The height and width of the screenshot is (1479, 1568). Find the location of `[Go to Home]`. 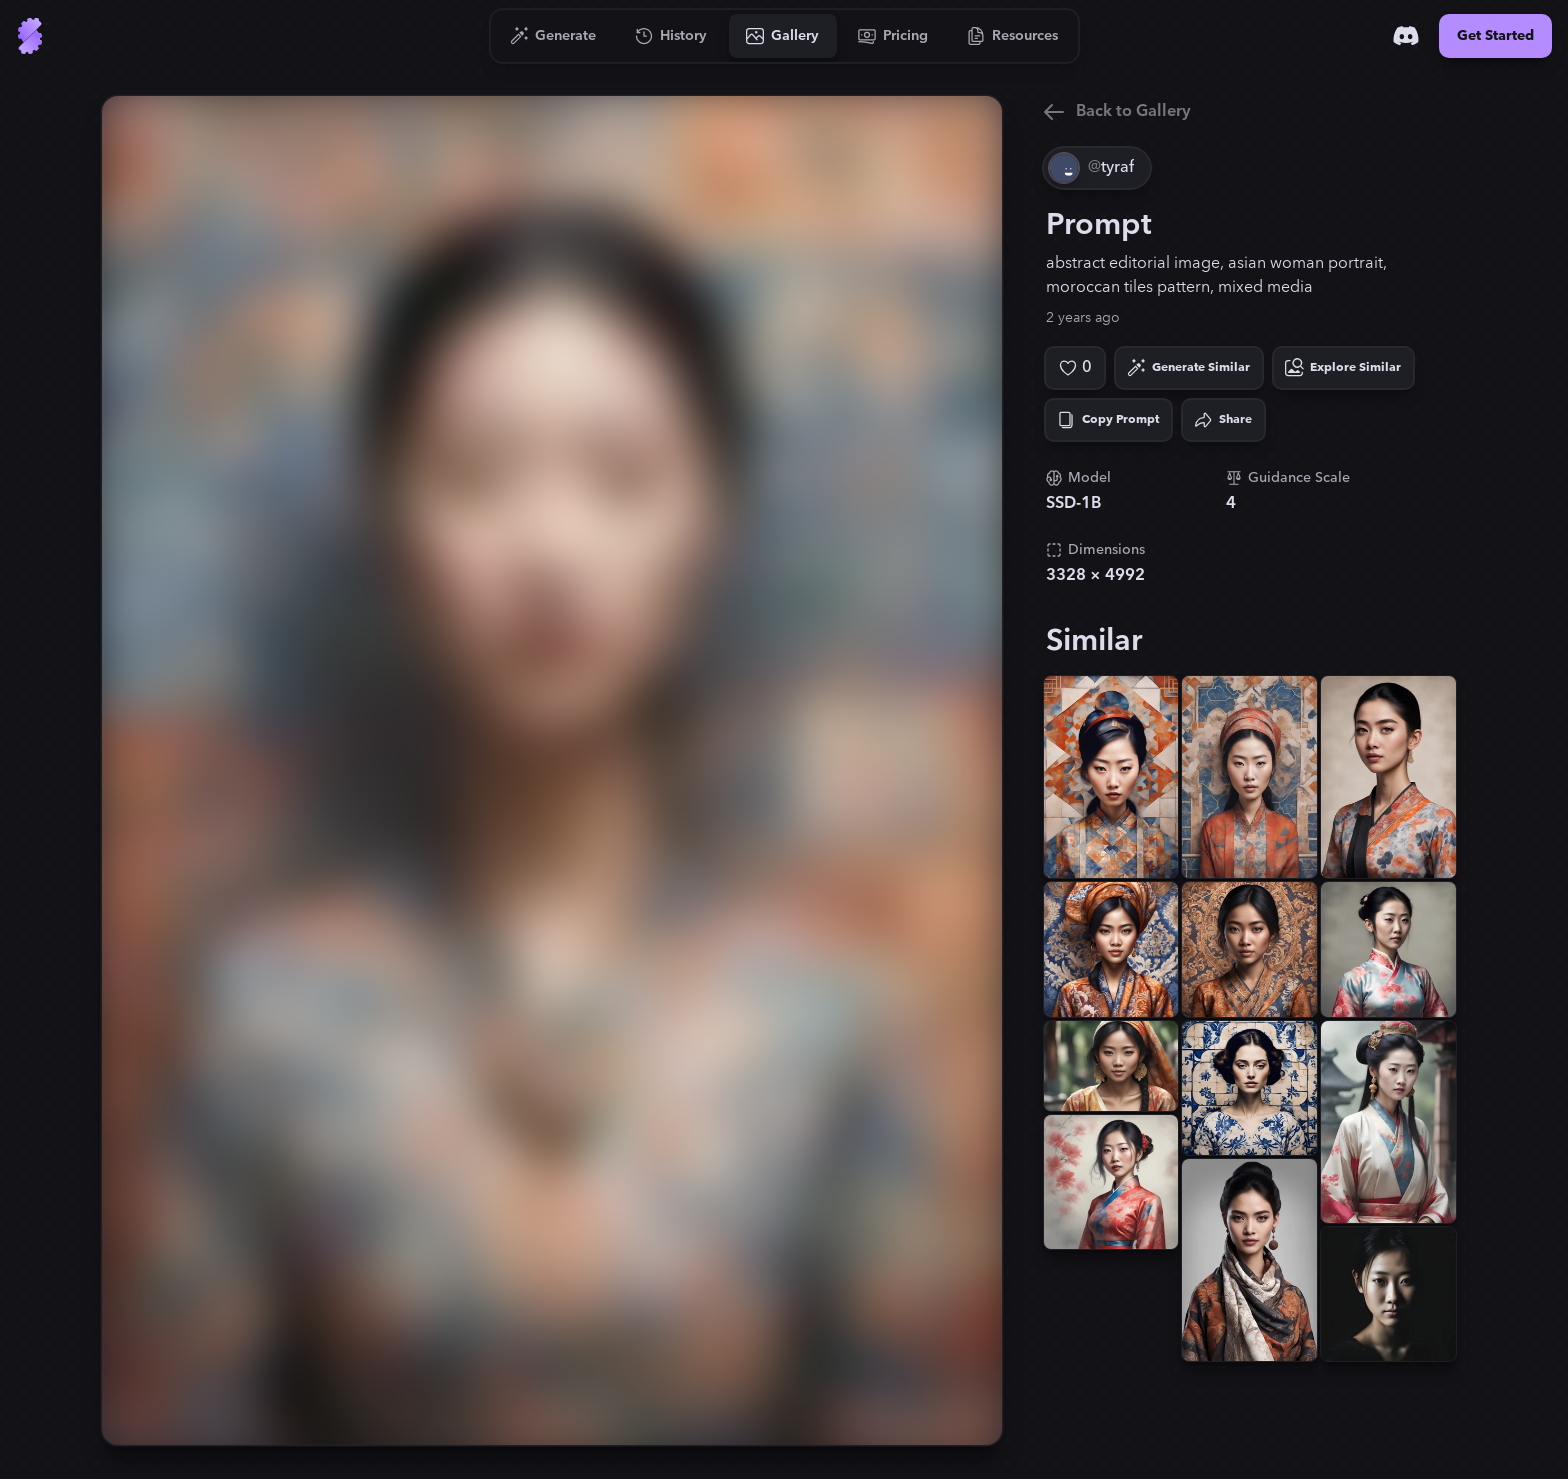

[Go to Home] is located at coordinates (30, 36).